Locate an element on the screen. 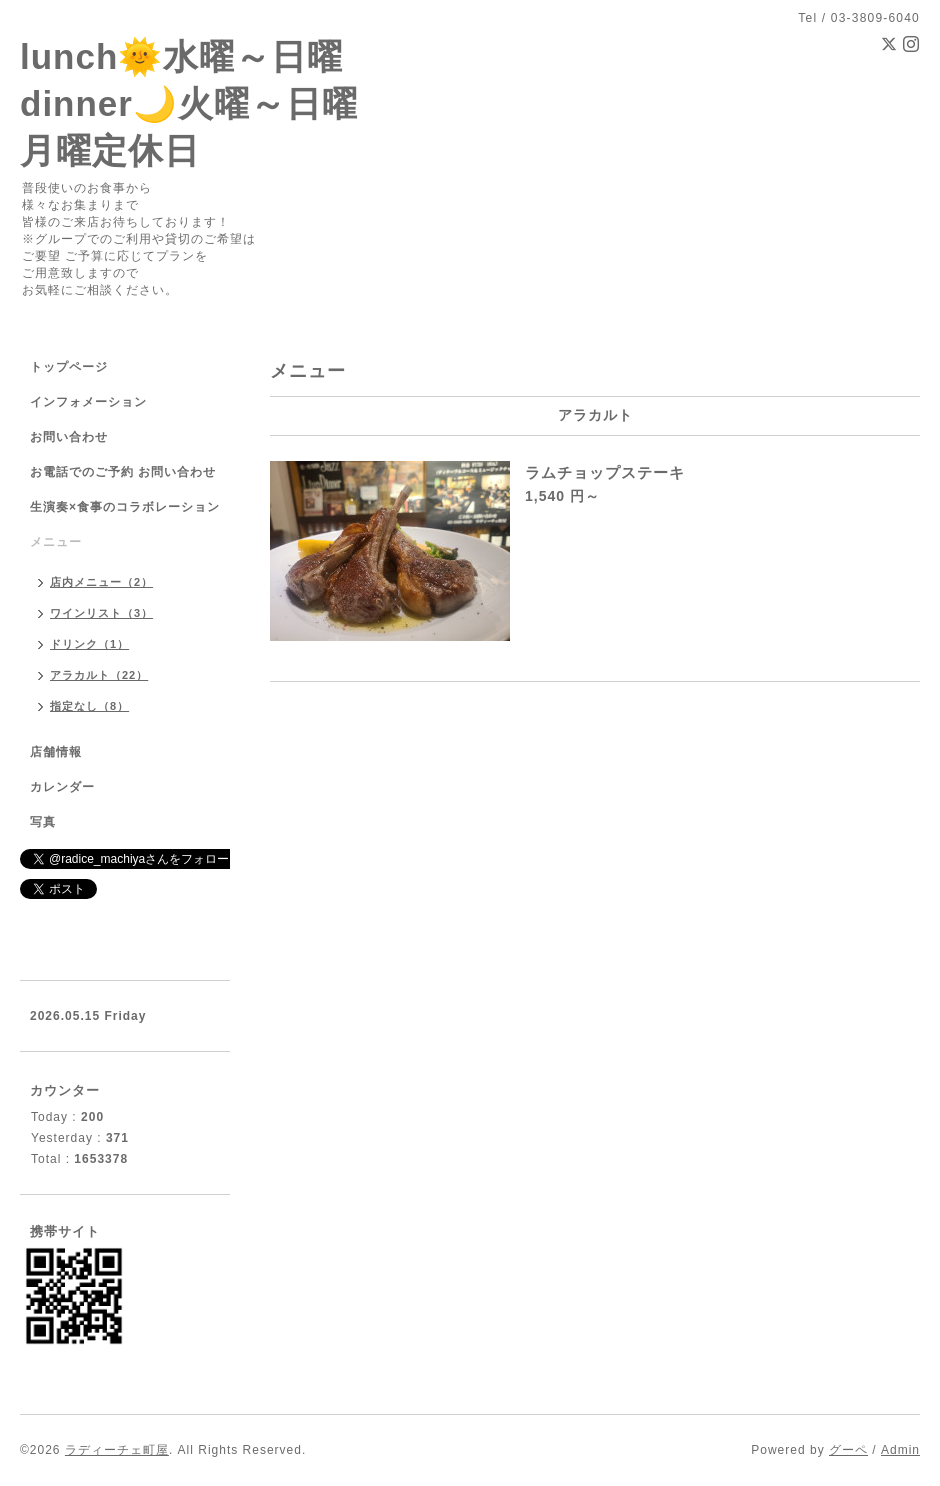 The width and height of the screenshot is (940, 1486). トップページ is located at coordinates (69, 367).